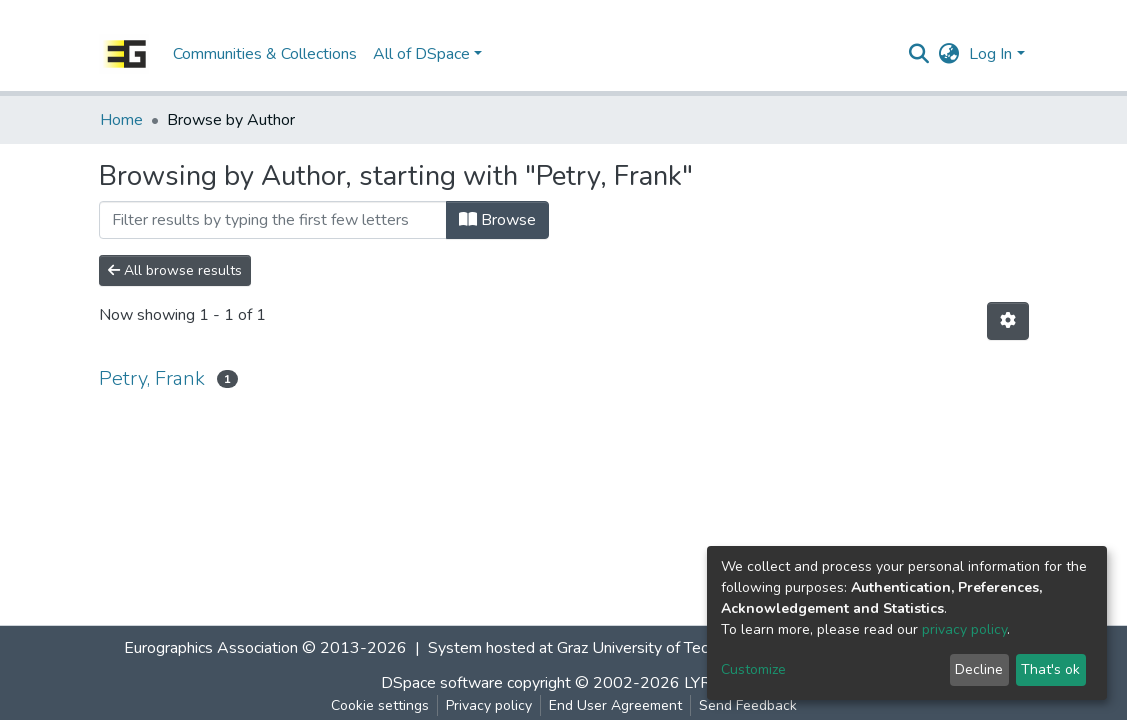 The height and width of the screenshot is (720, 1127). I want to click on That's ok, so click(1050, 669).